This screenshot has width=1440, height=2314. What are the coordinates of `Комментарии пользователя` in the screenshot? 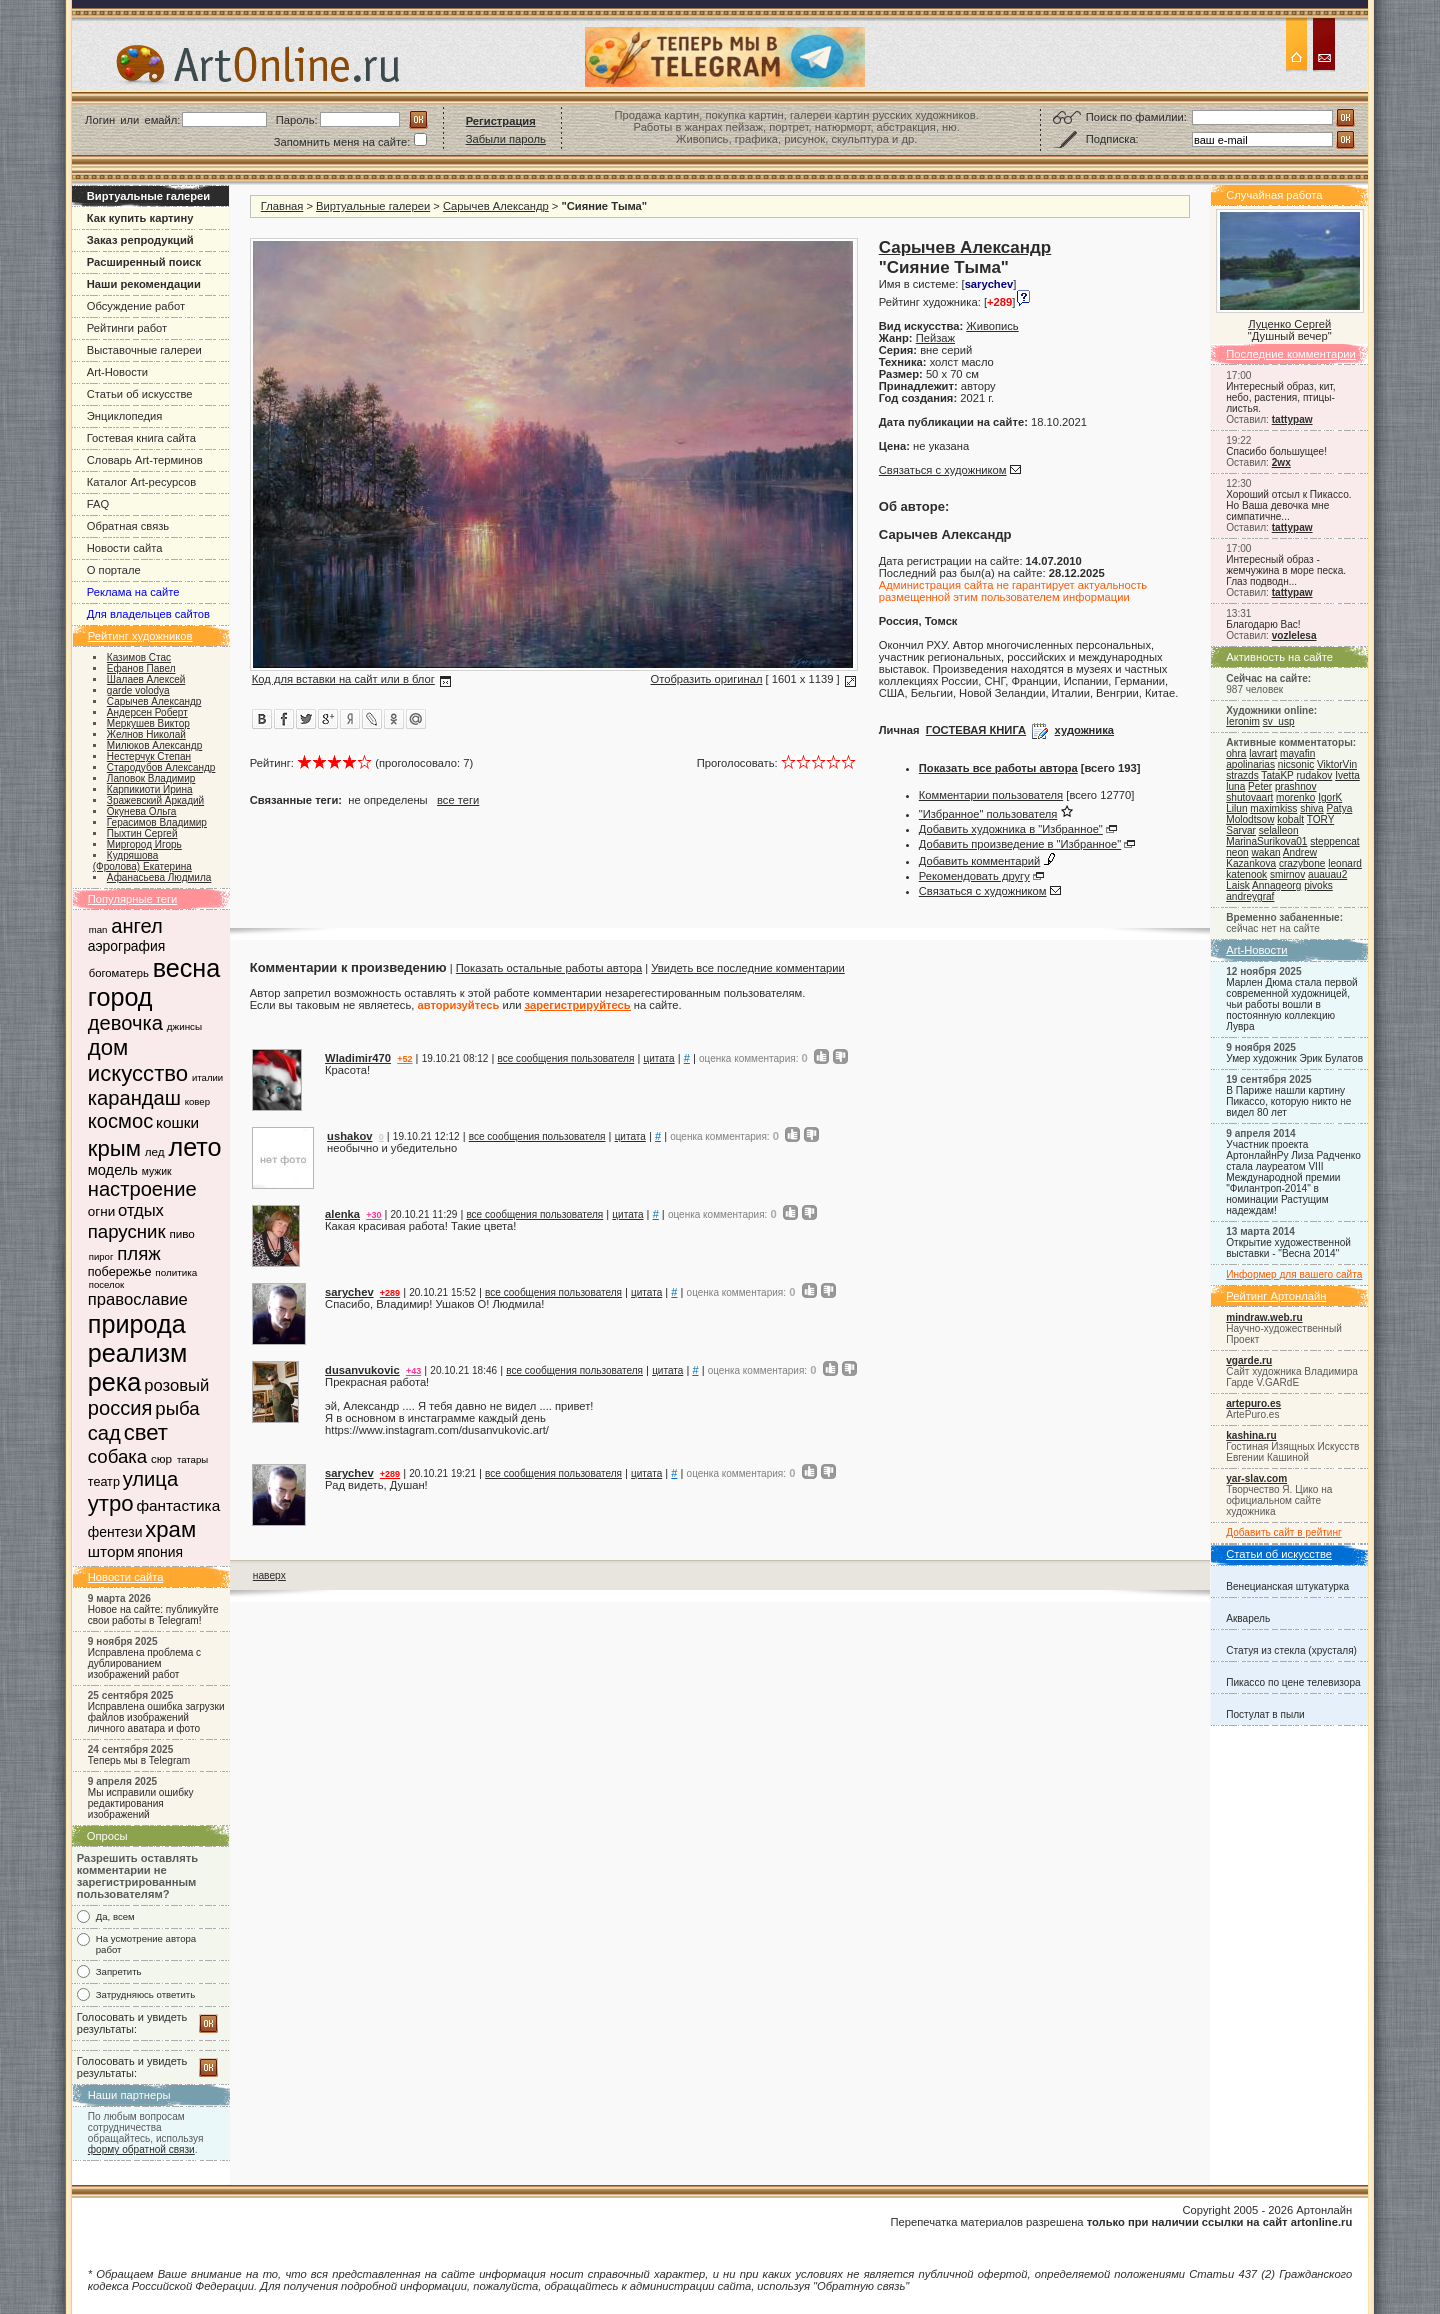 It's located at (991, 795).